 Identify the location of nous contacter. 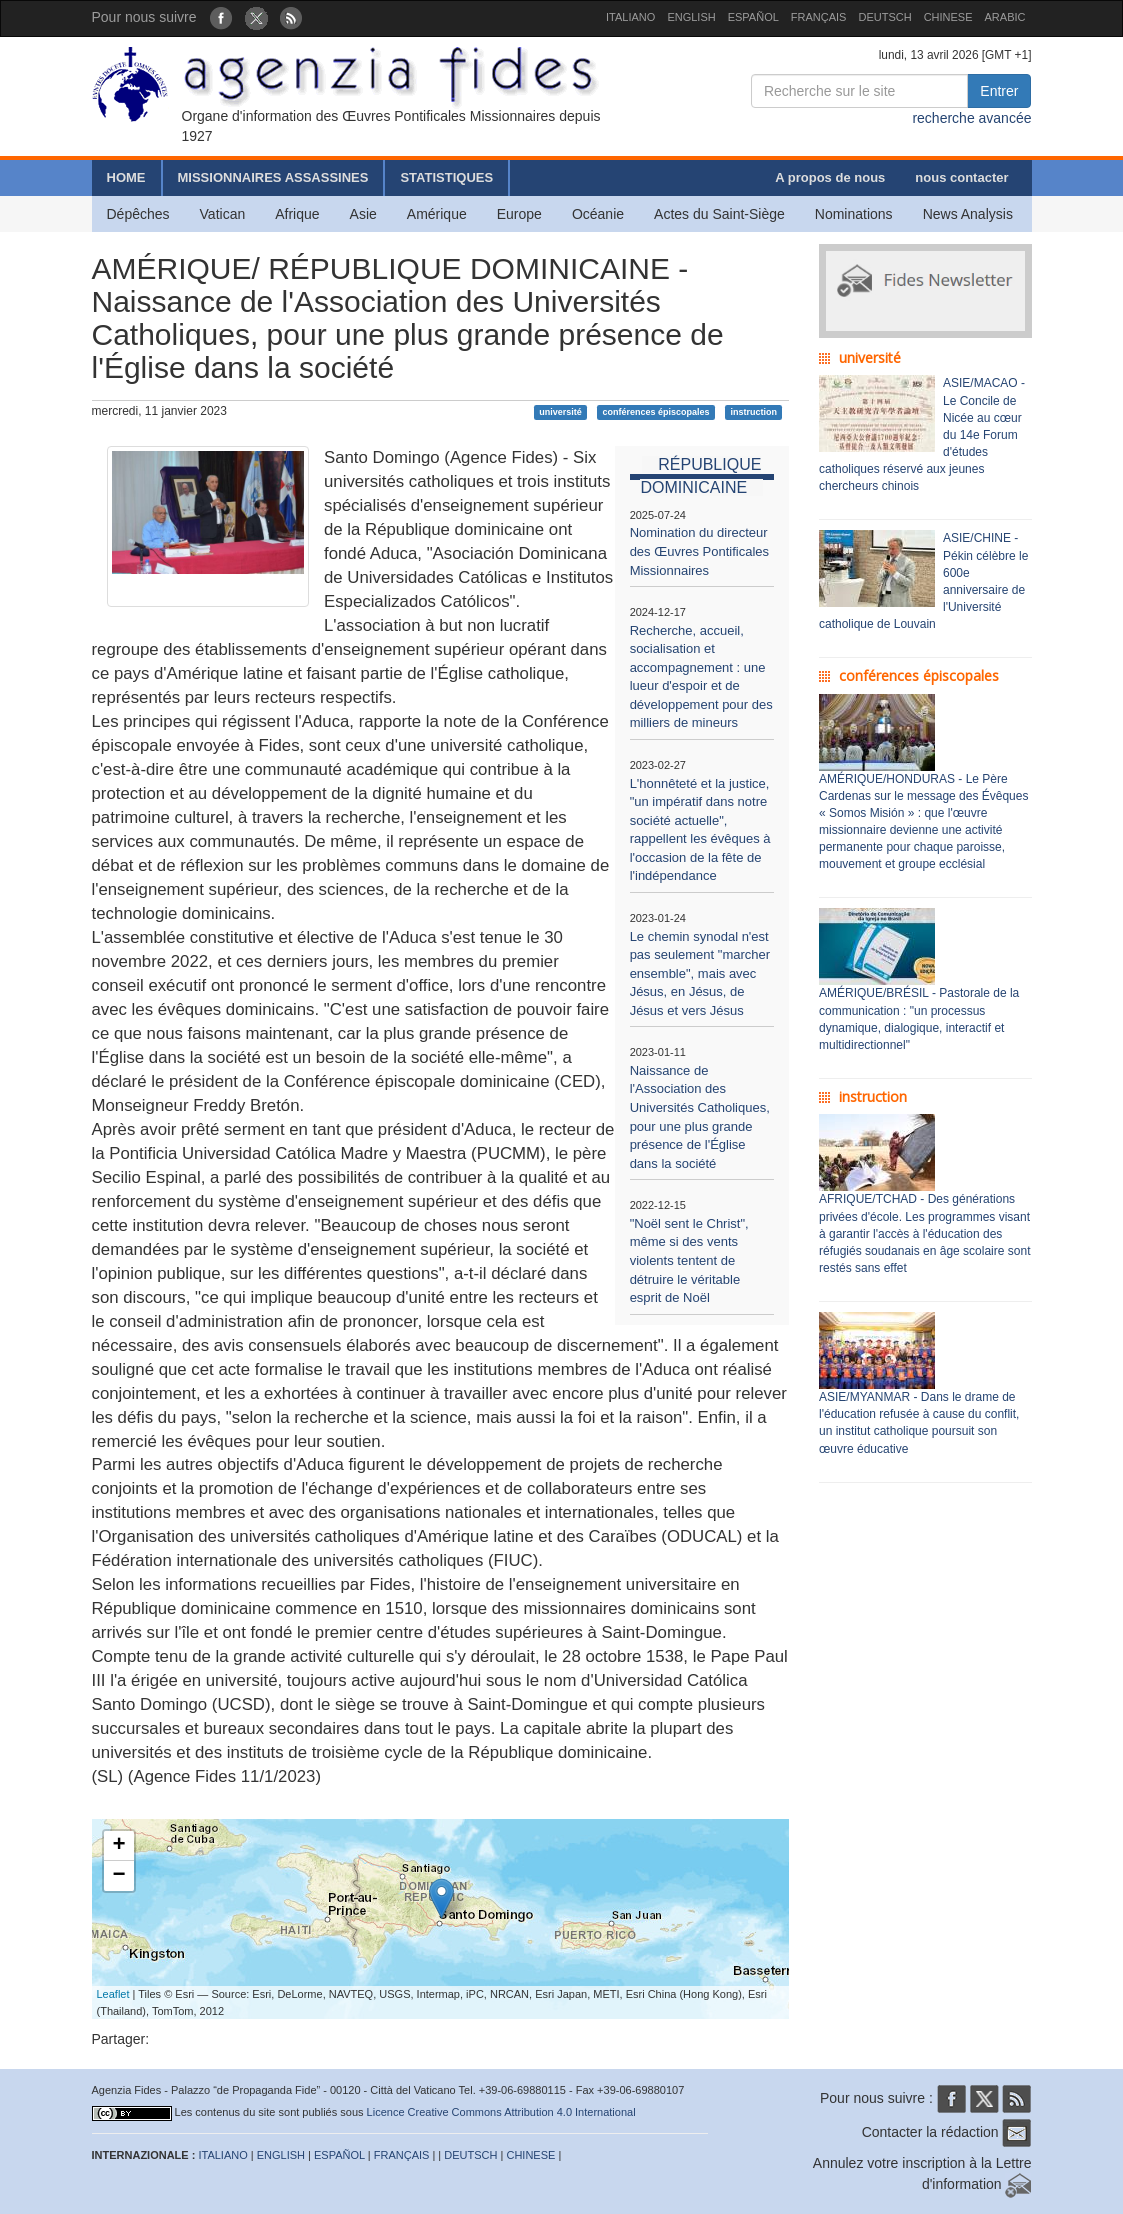
(961, 177).